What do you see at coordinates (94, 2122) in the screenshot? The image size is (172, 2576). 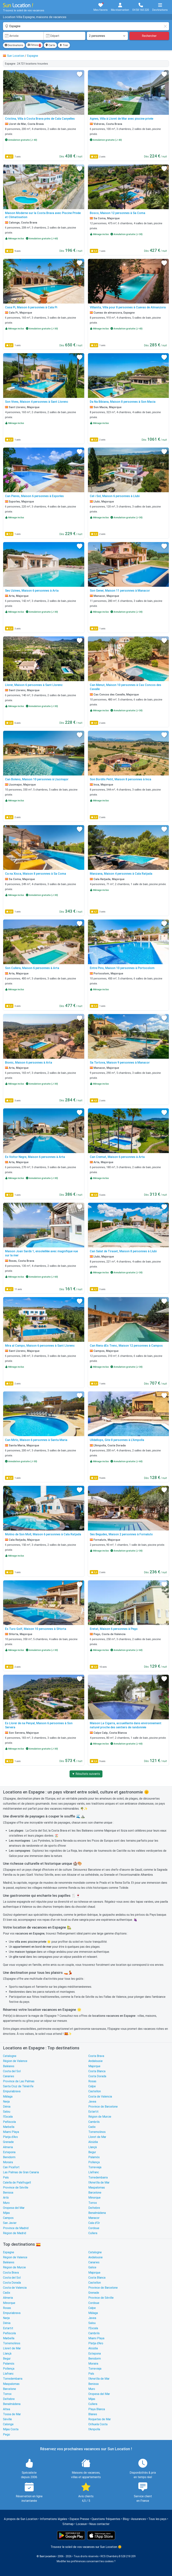 I see `Cambrils` at bounding box center [94, 2122].